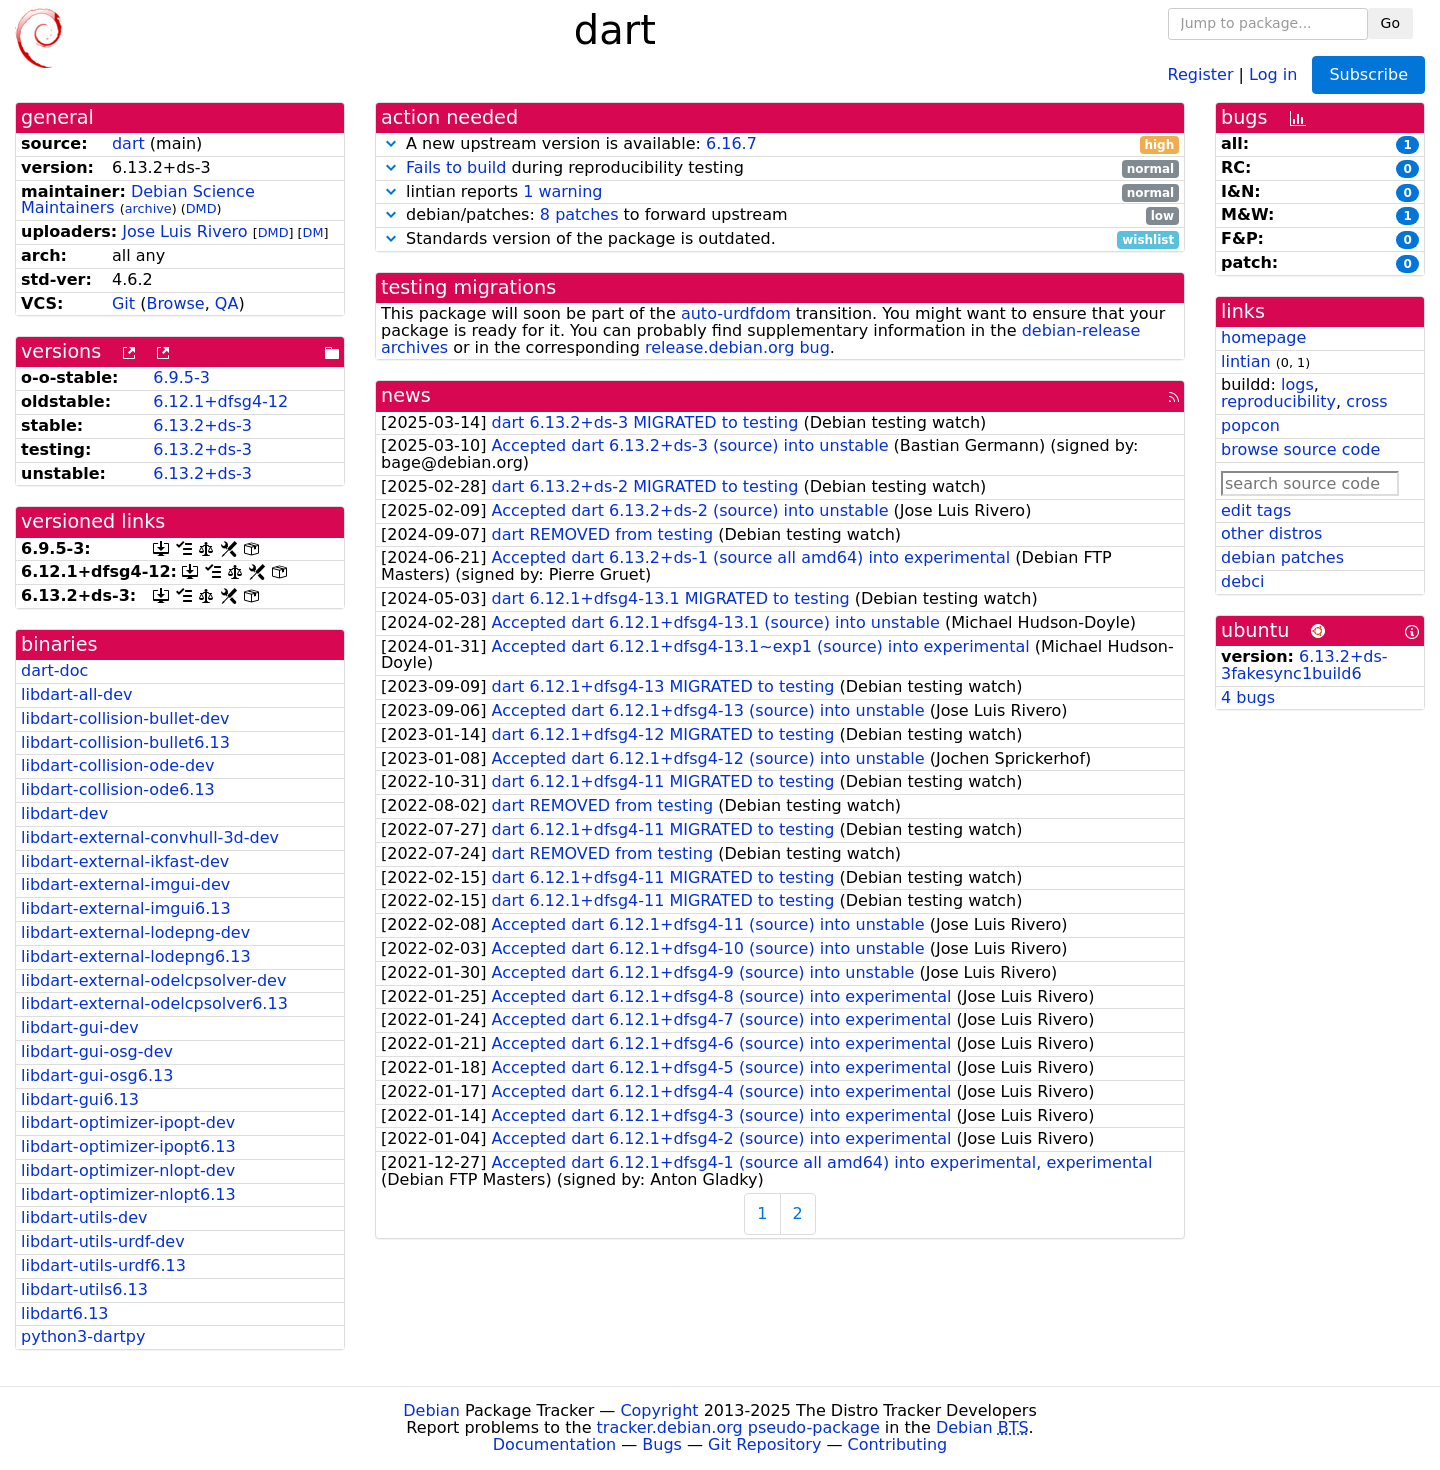  What do you see at coordinates (103, 1241) in the screenshot?
I see `libdart-utils-urdf-dev` at bounding box center [103, 1241].